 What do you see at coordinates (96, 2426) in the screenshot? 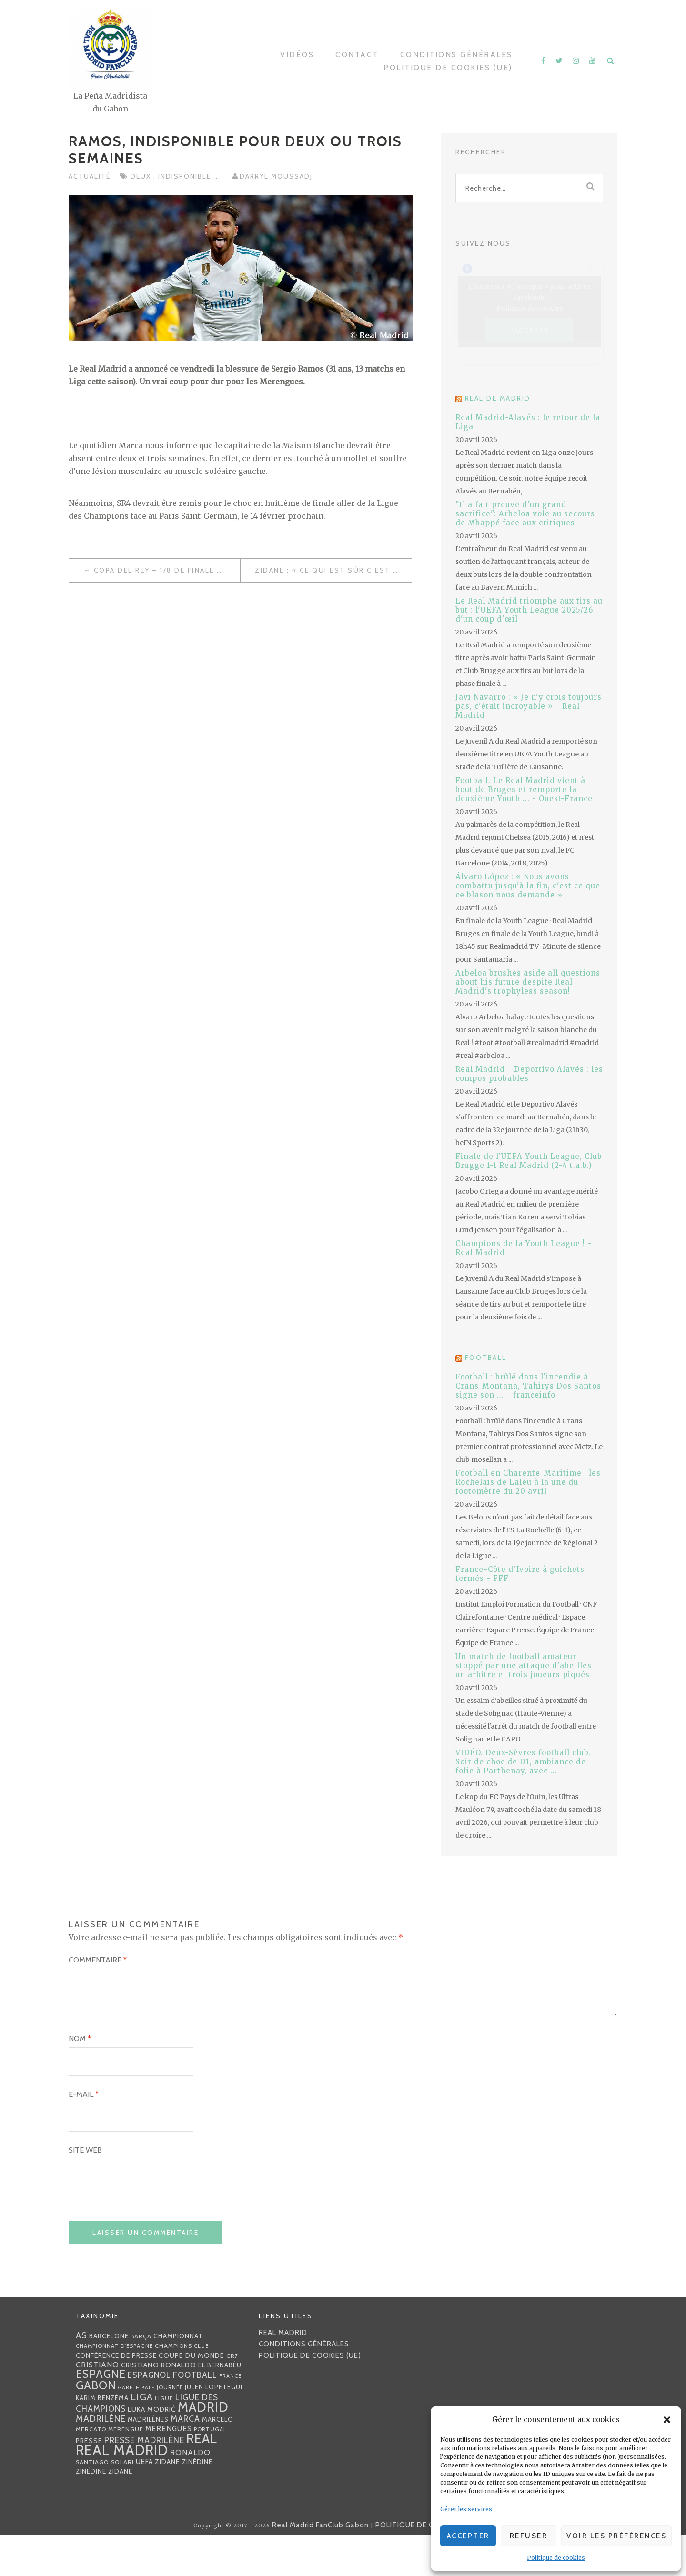
I see `Gabon [Gabon (167 éléments)]` at bounding box center [96, 2426].